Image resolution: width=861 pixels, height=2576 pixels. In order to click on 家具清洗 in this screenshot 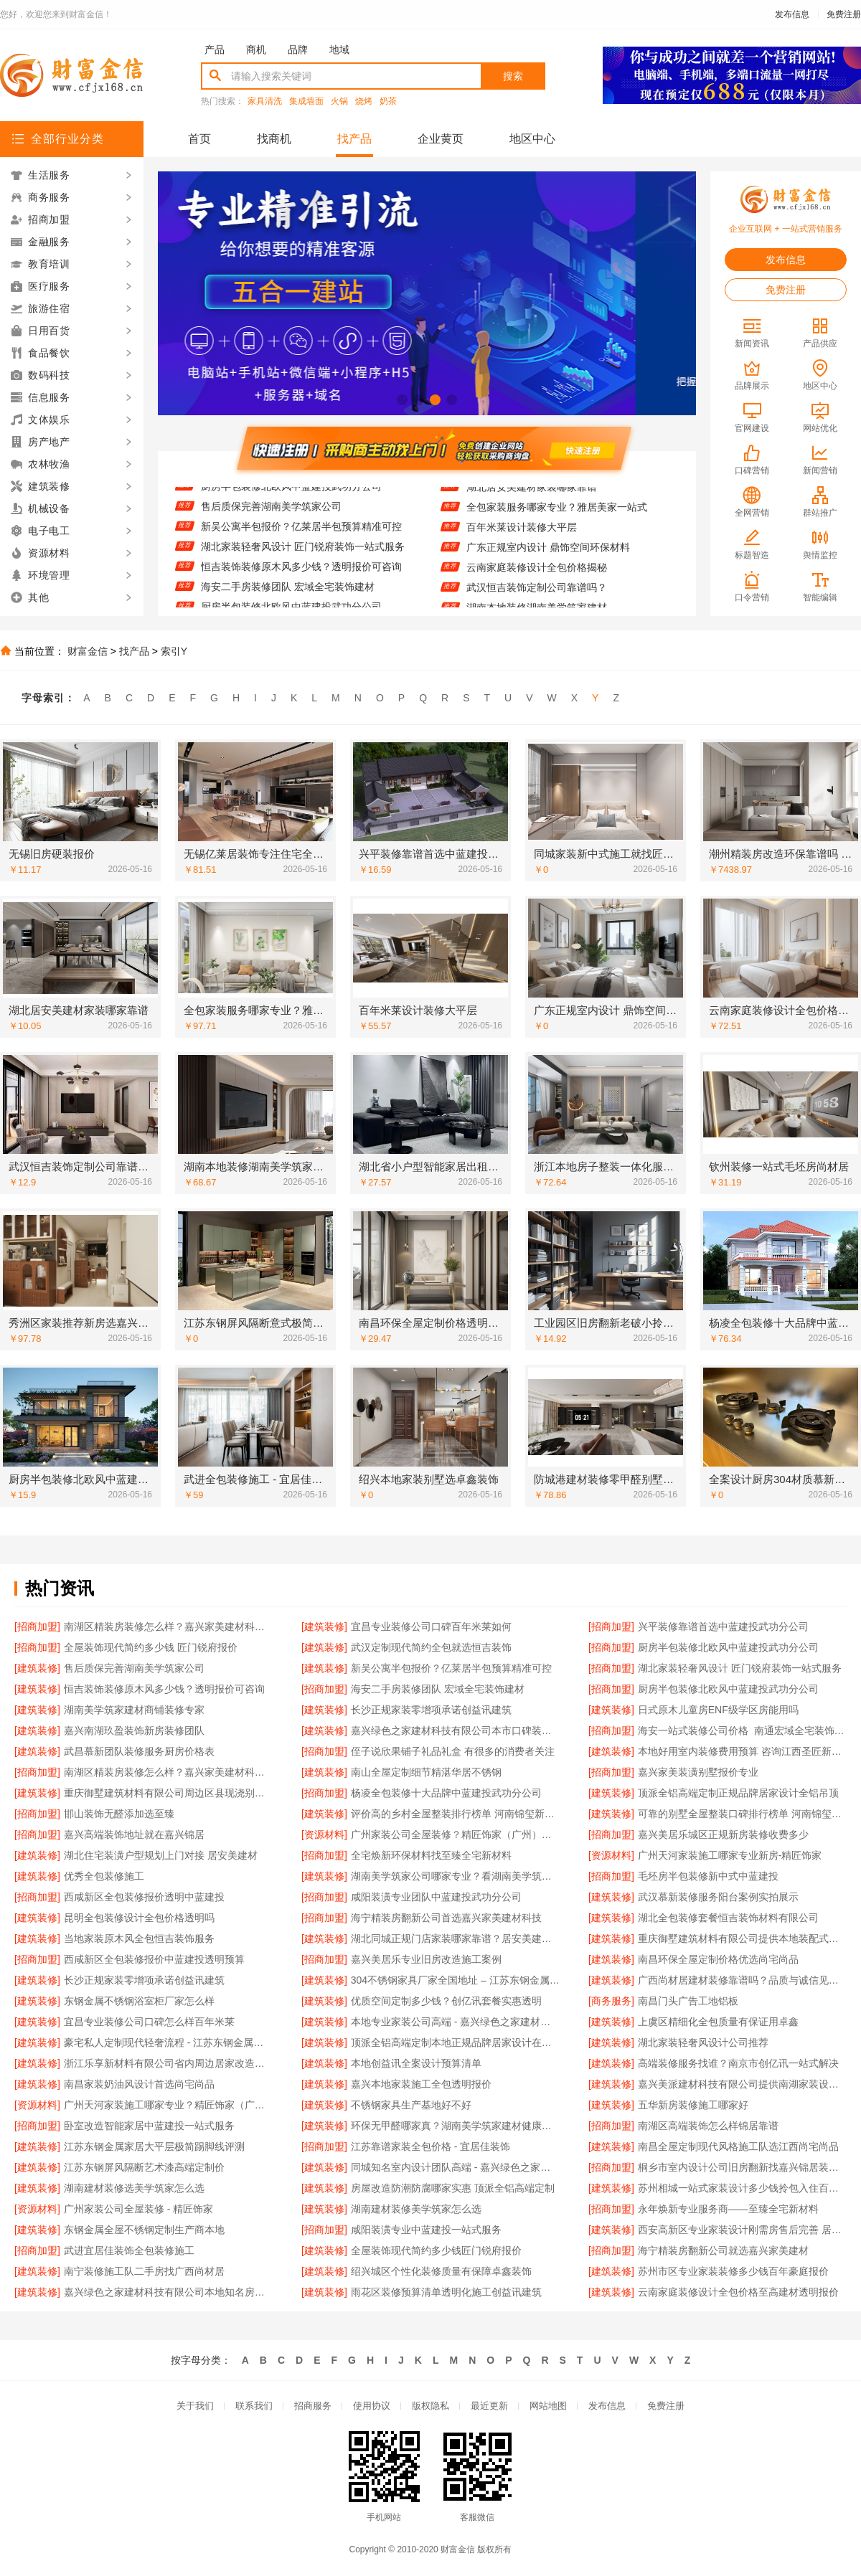, I will do `click(265, 101)`.